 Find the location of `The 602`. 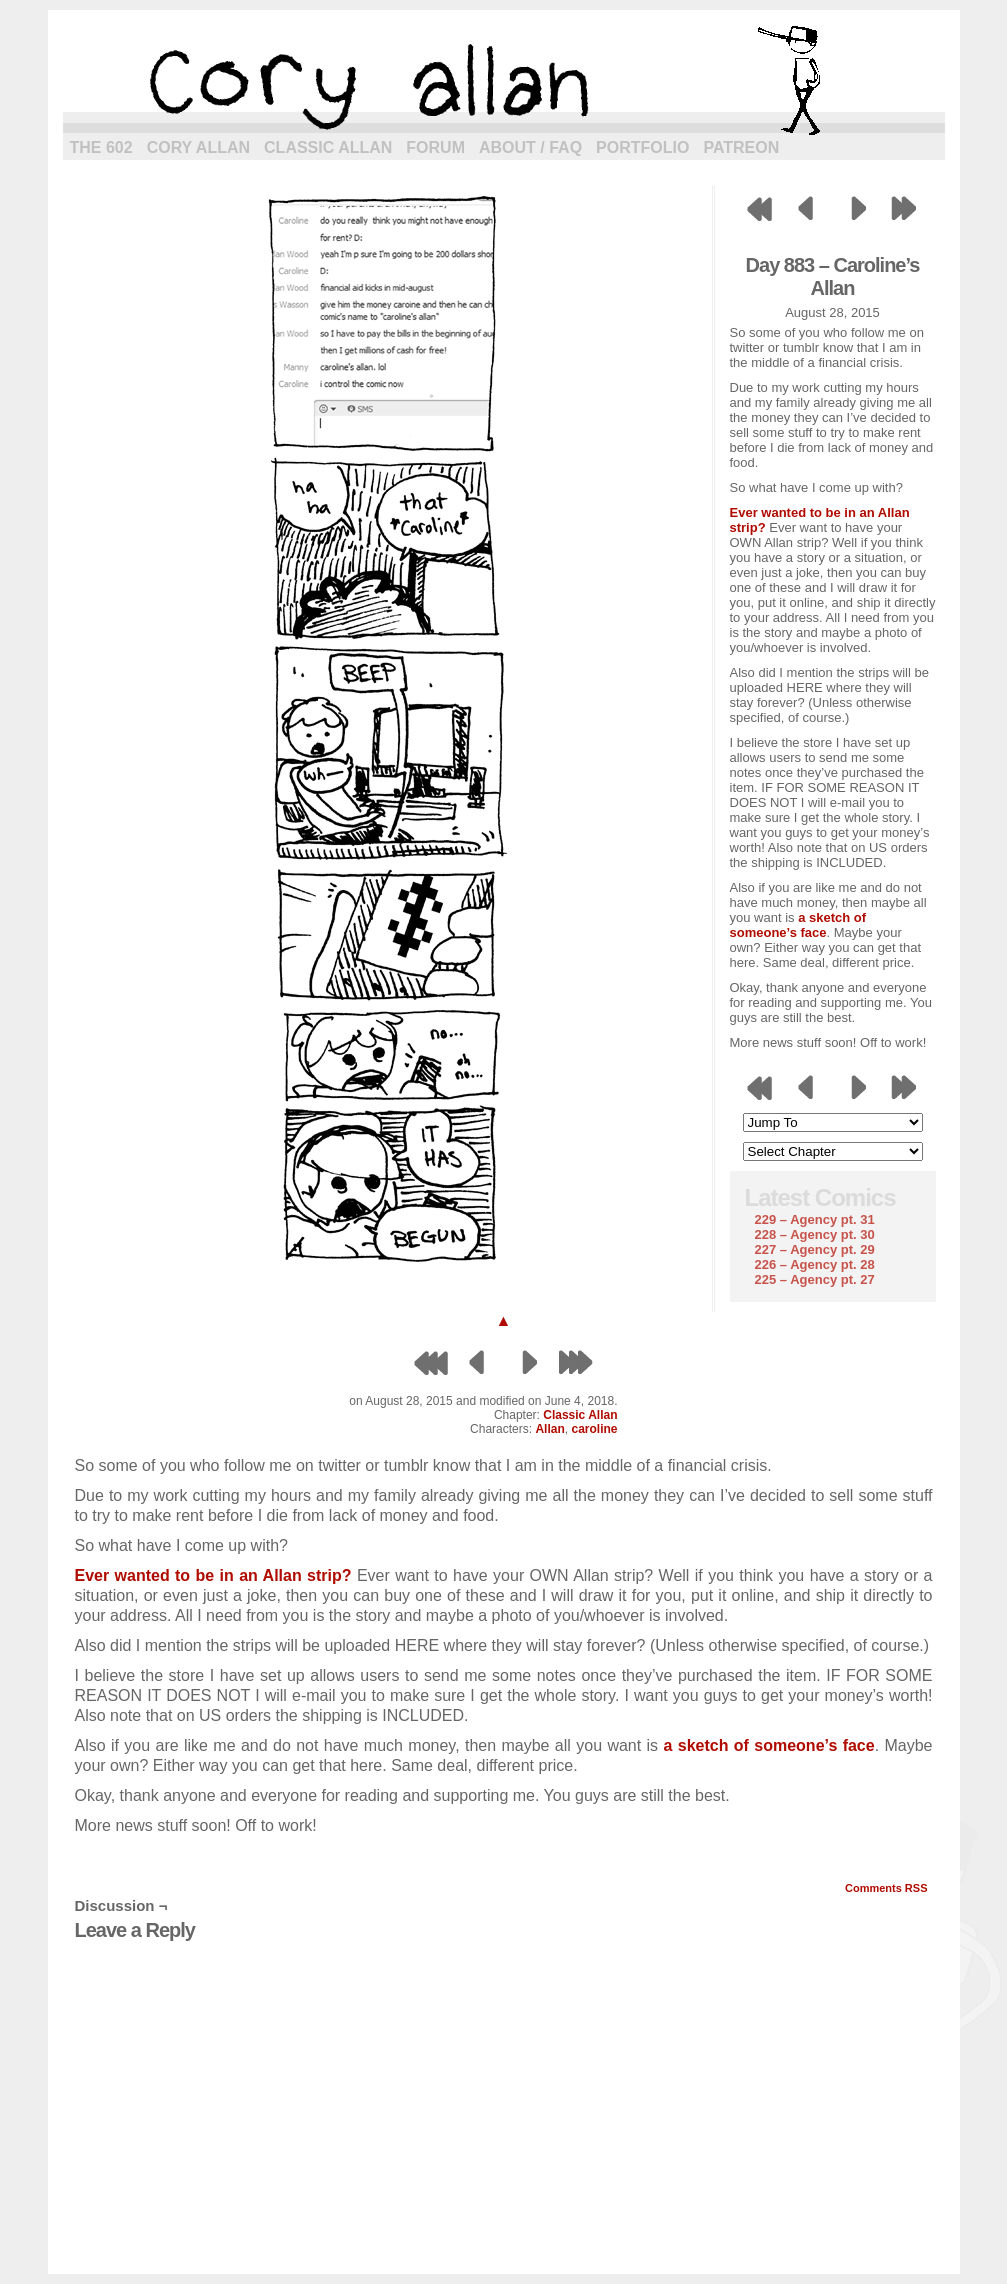

The 602 is located at coordinates (101, 147).